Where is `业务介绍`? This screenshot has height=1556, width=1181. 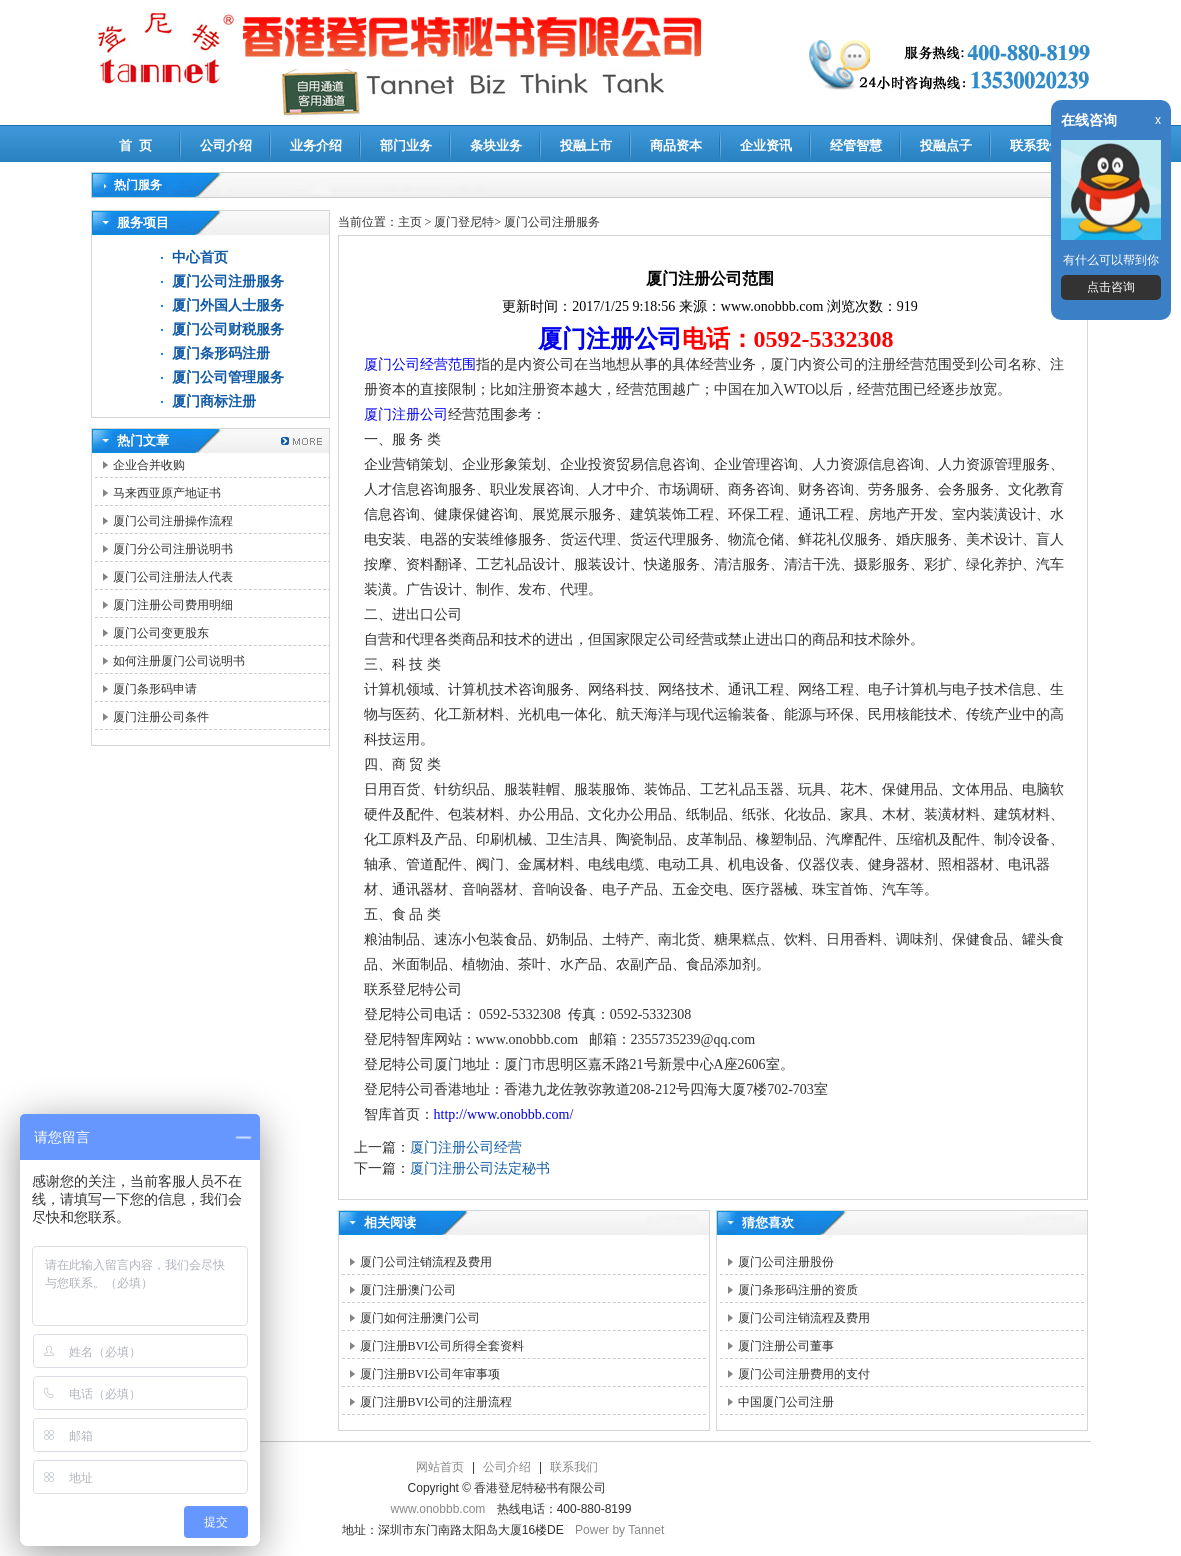
业务介绍 is located at coordinates (316, 145).